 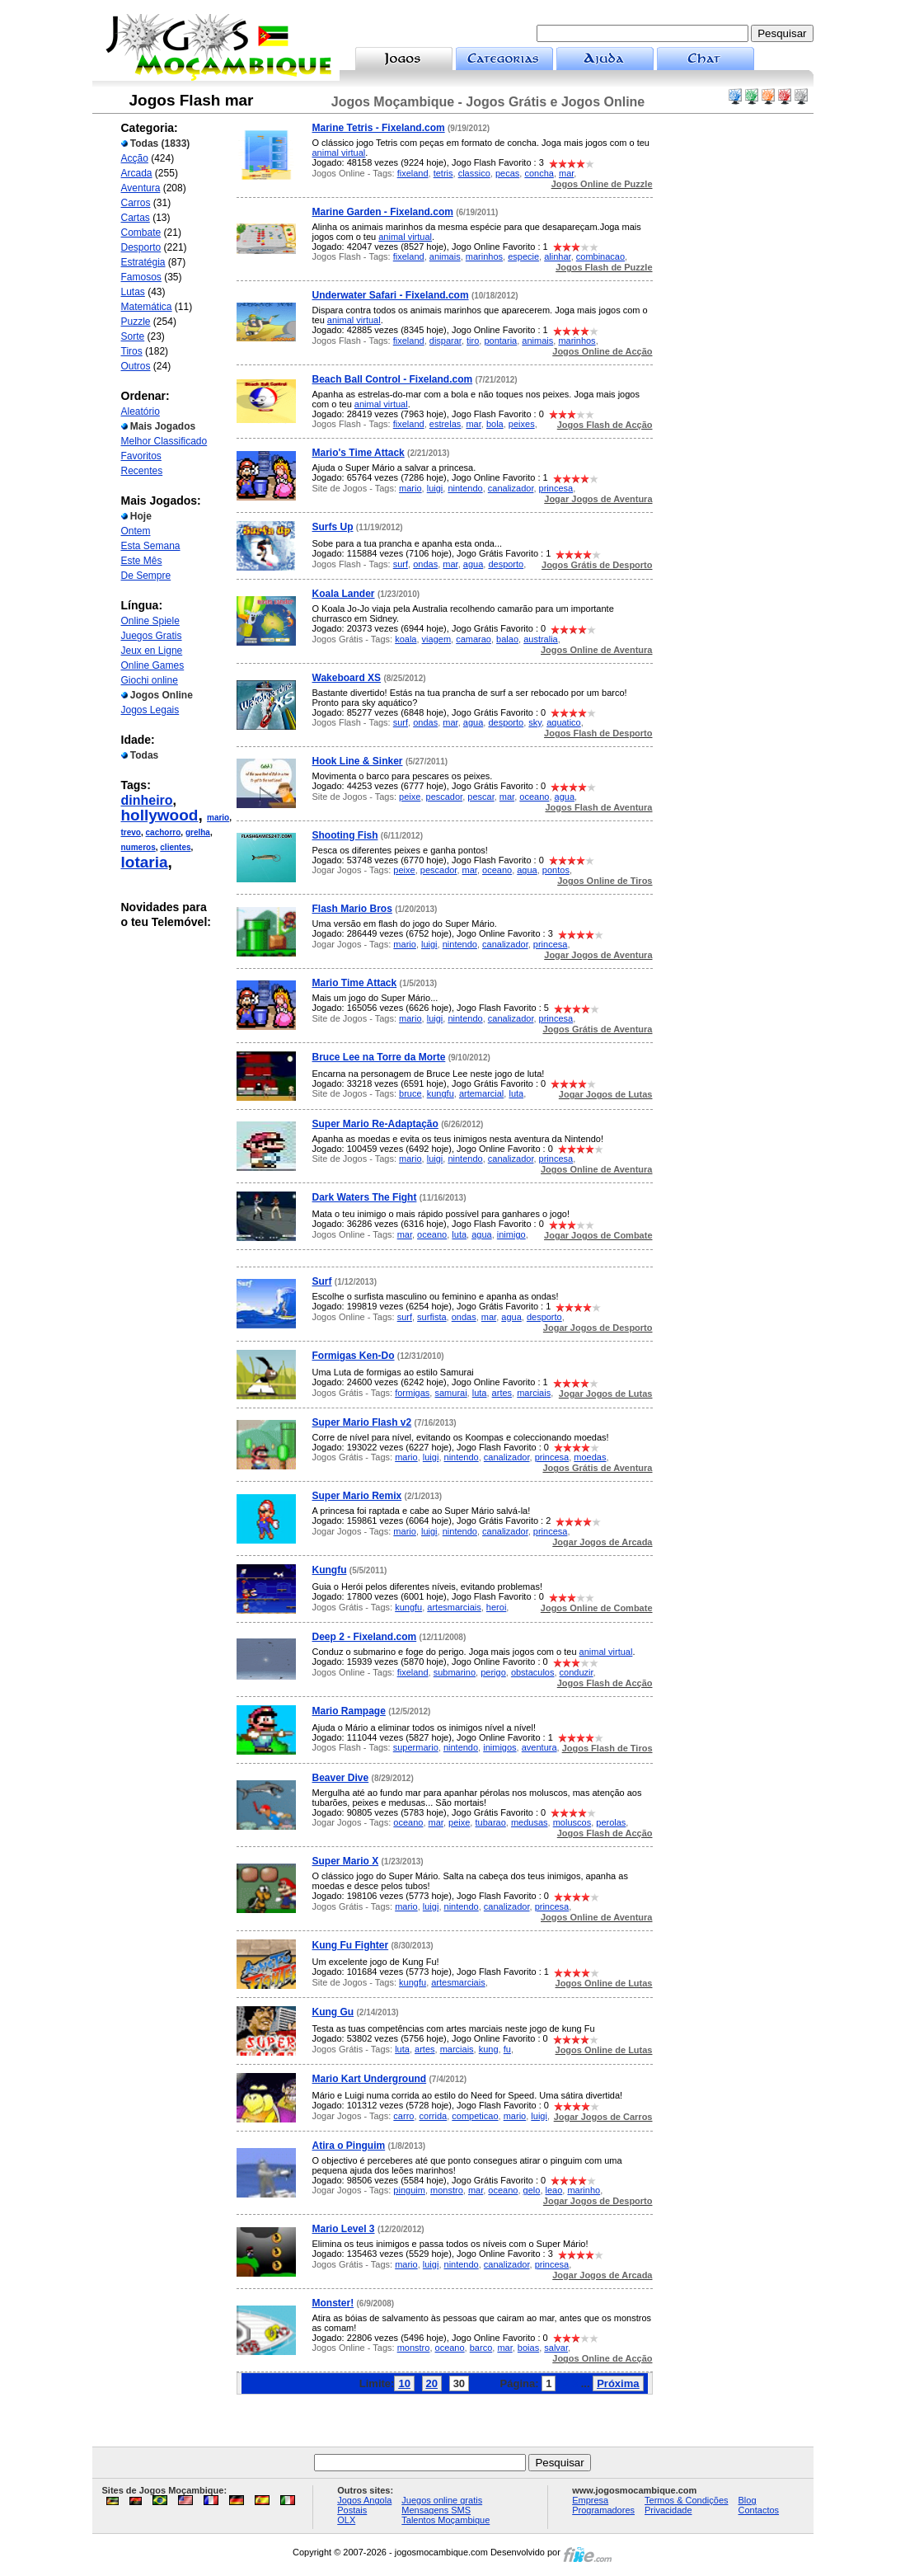 I want to click on clientes, so click(x=175, y=847).